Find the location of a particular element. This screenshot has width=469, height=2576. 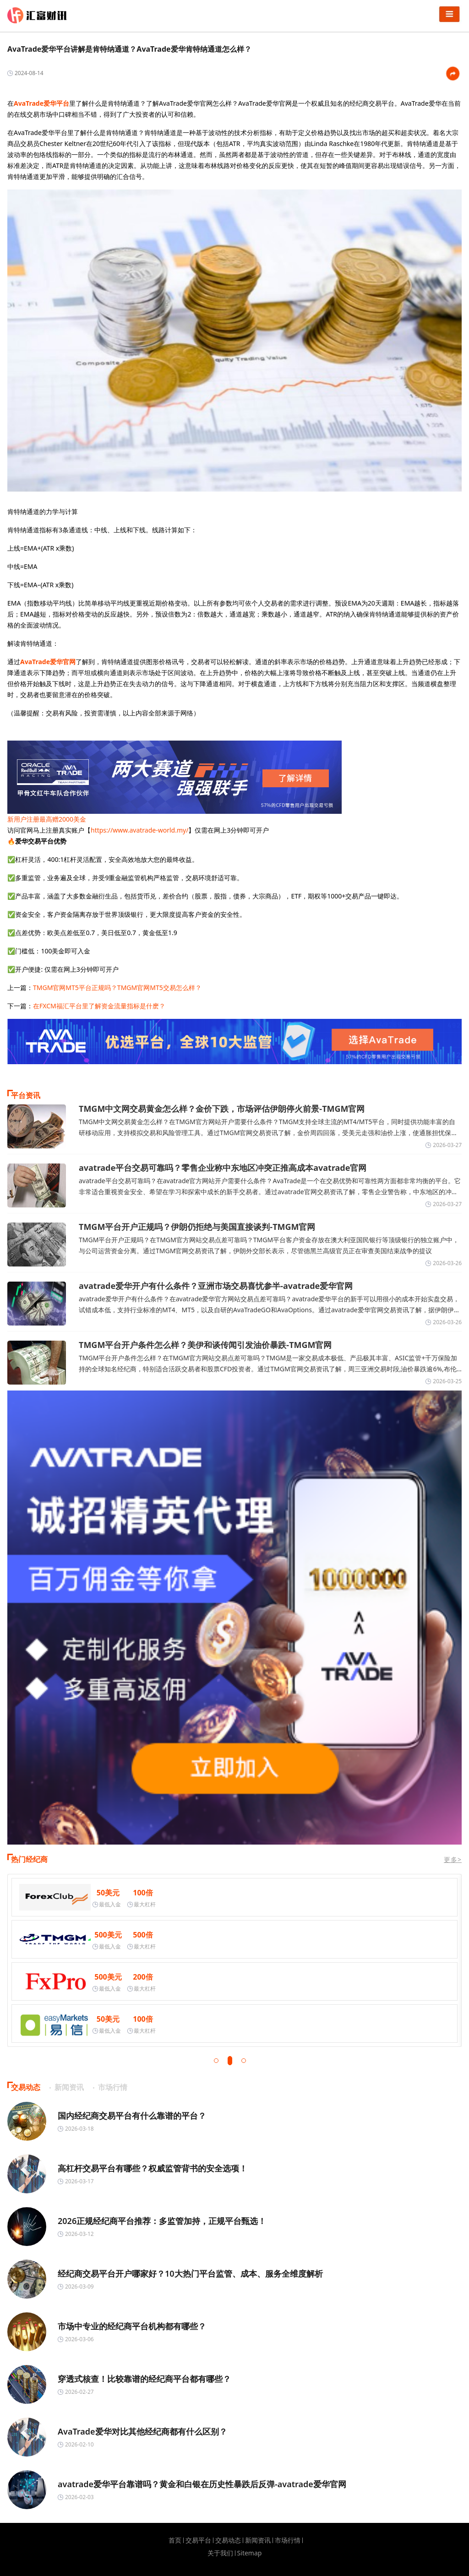

更多> is located at coordinates (453, 1859).